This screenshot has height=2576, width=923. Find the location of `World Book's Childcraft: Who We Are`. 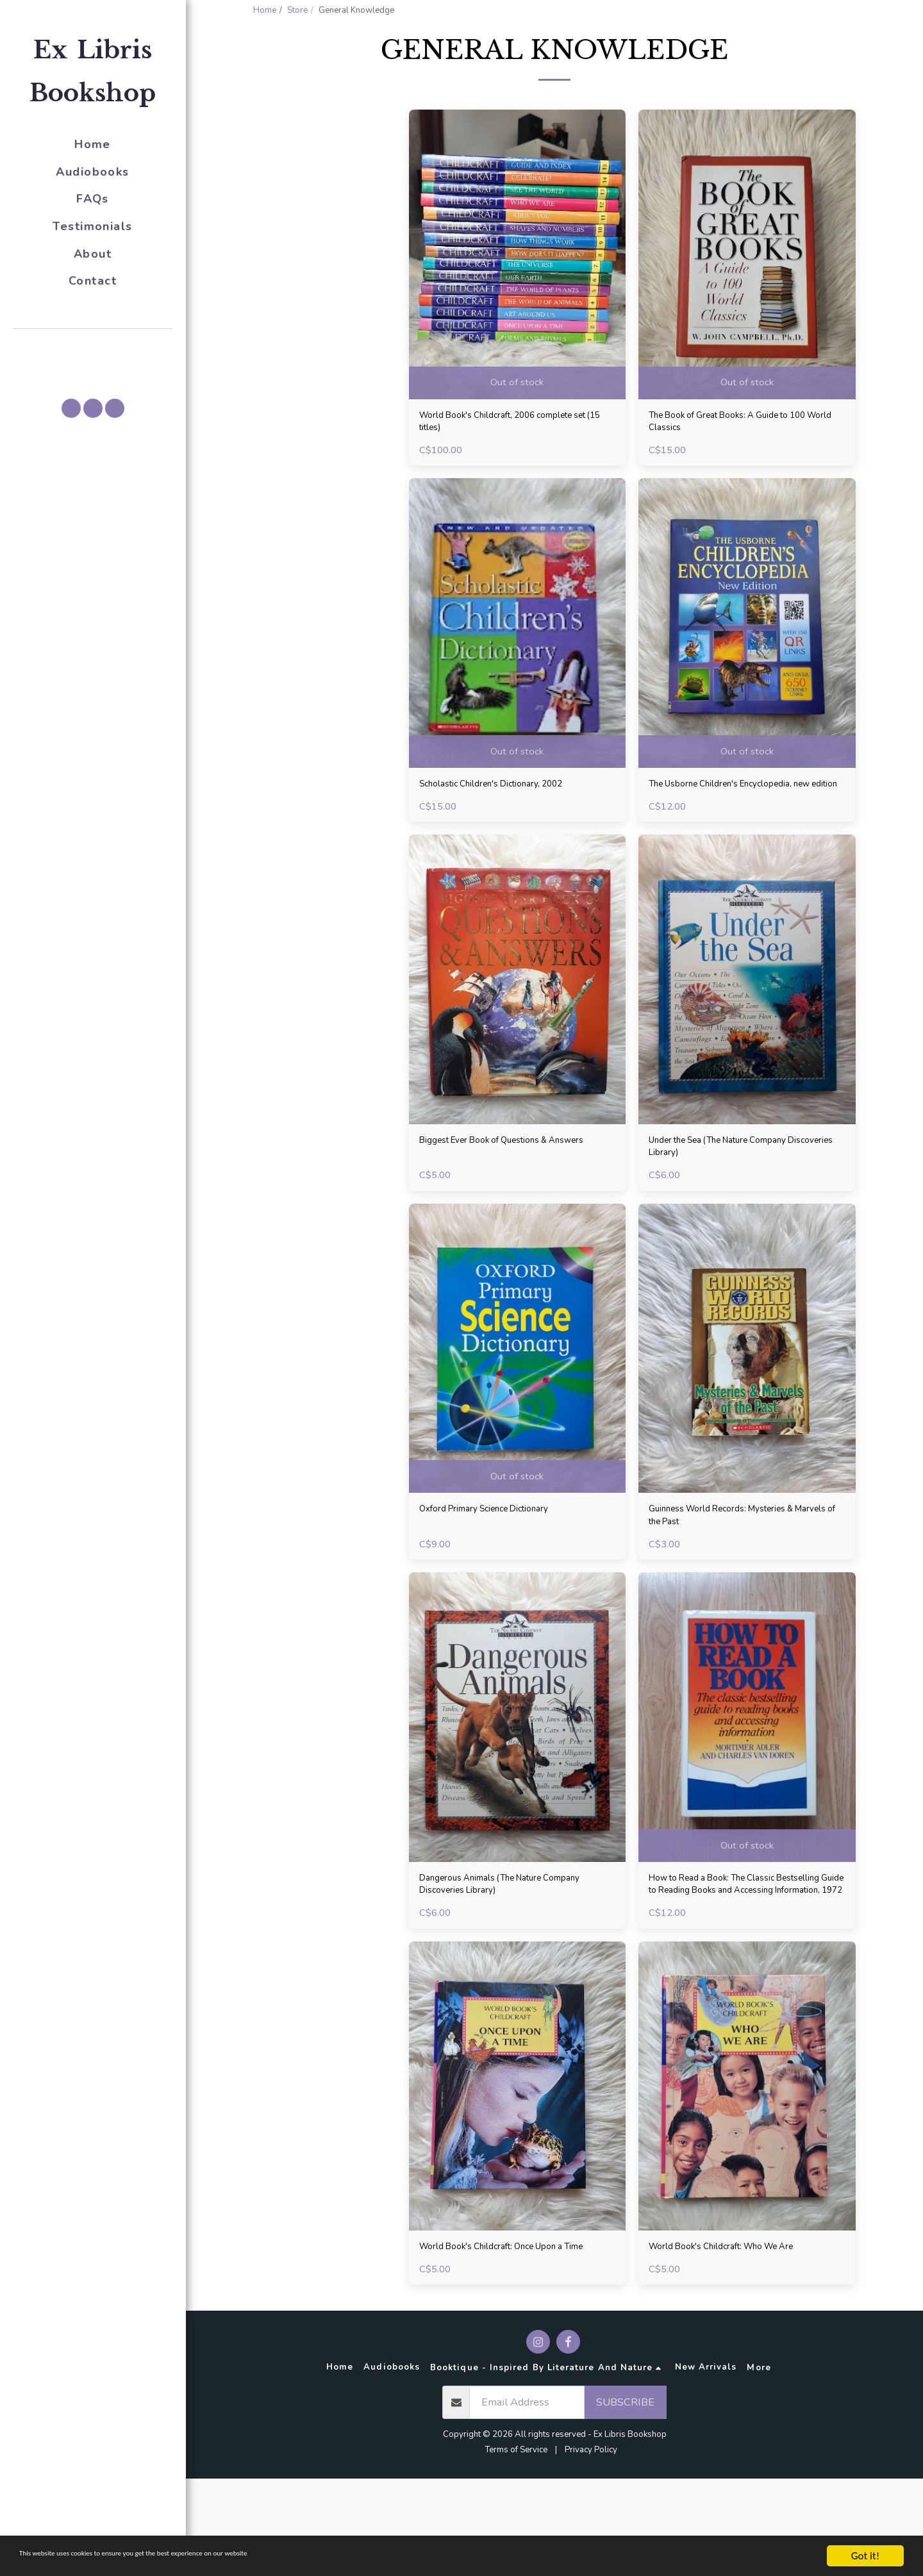

World Book's Childcraft: Who We Are is located at coordinates (739, 2327).